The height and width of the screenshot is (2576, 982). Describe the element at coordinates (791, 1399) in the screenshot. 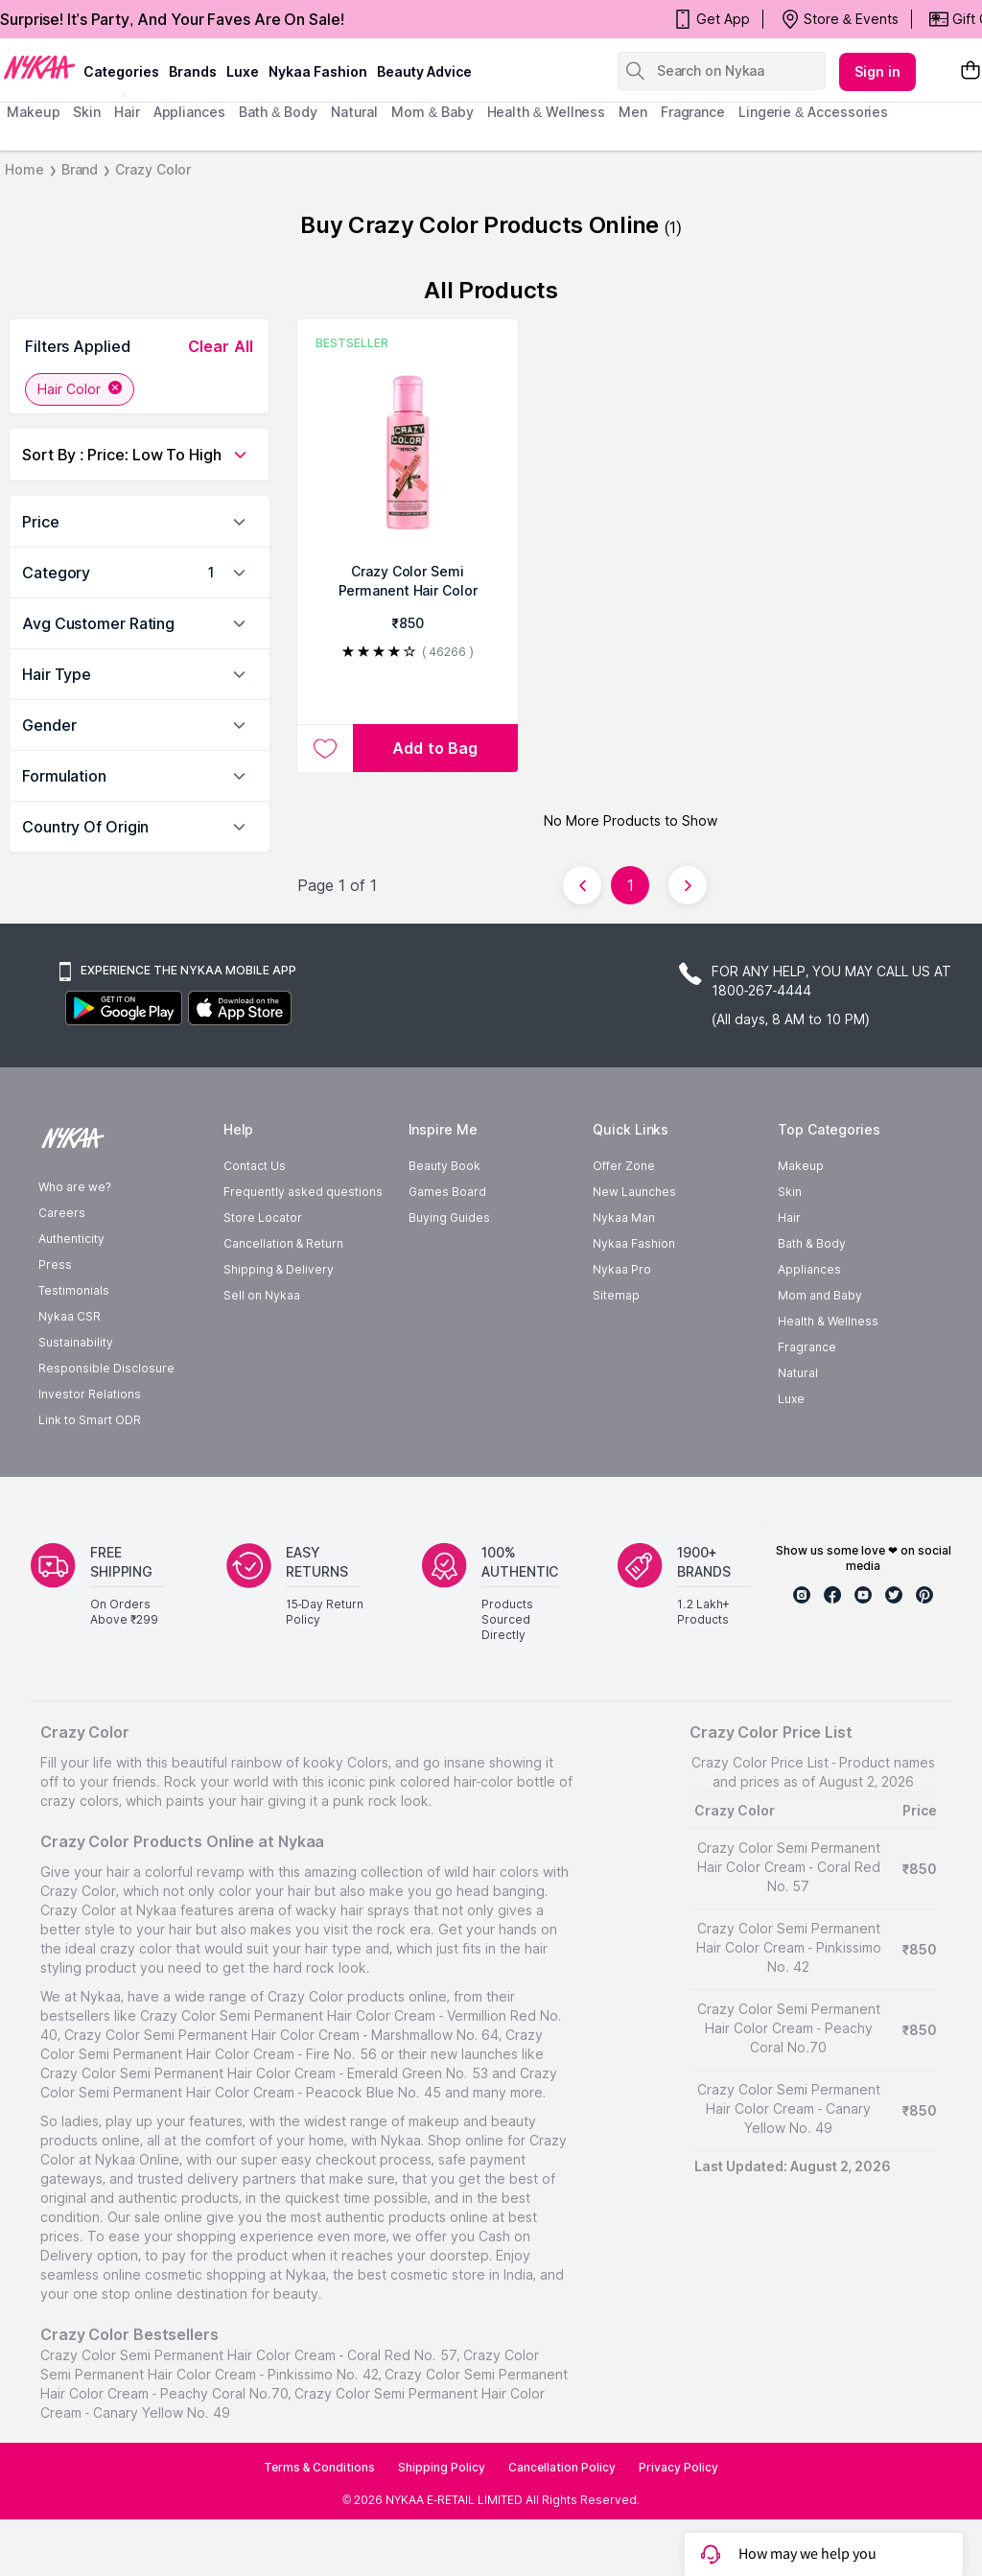

I see `Luxe` at that location.